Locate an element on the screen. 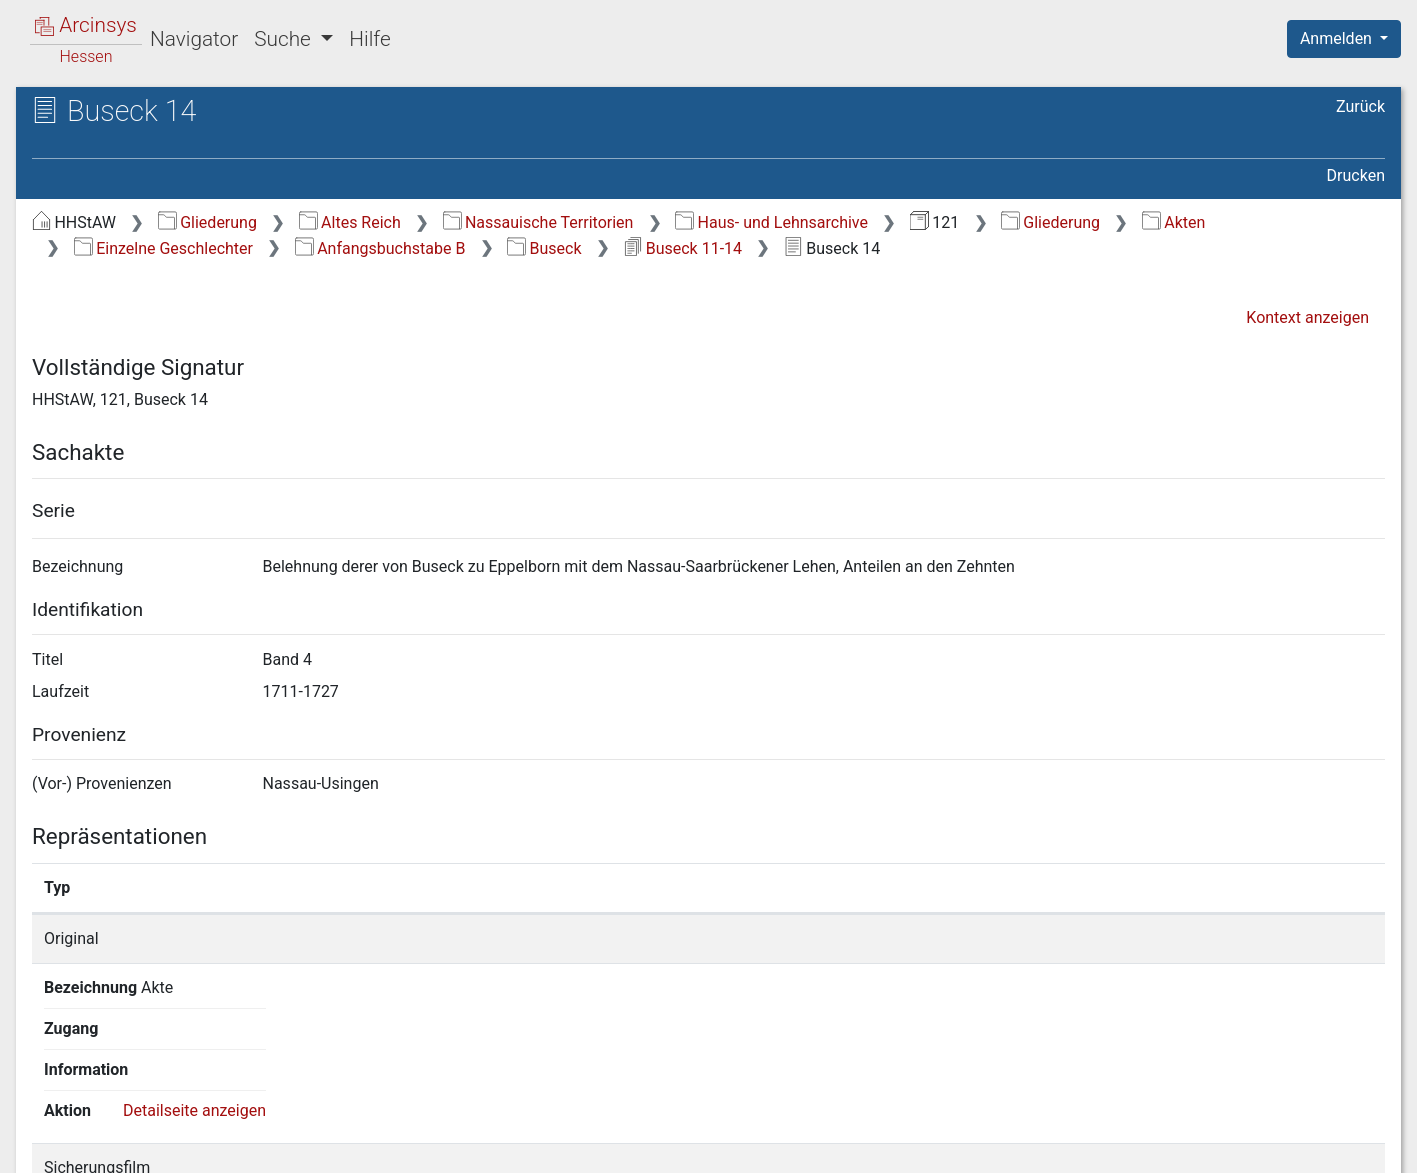 The height and width of the screenshot is (1173, 1417). English is located at coordinates (46, 1131).